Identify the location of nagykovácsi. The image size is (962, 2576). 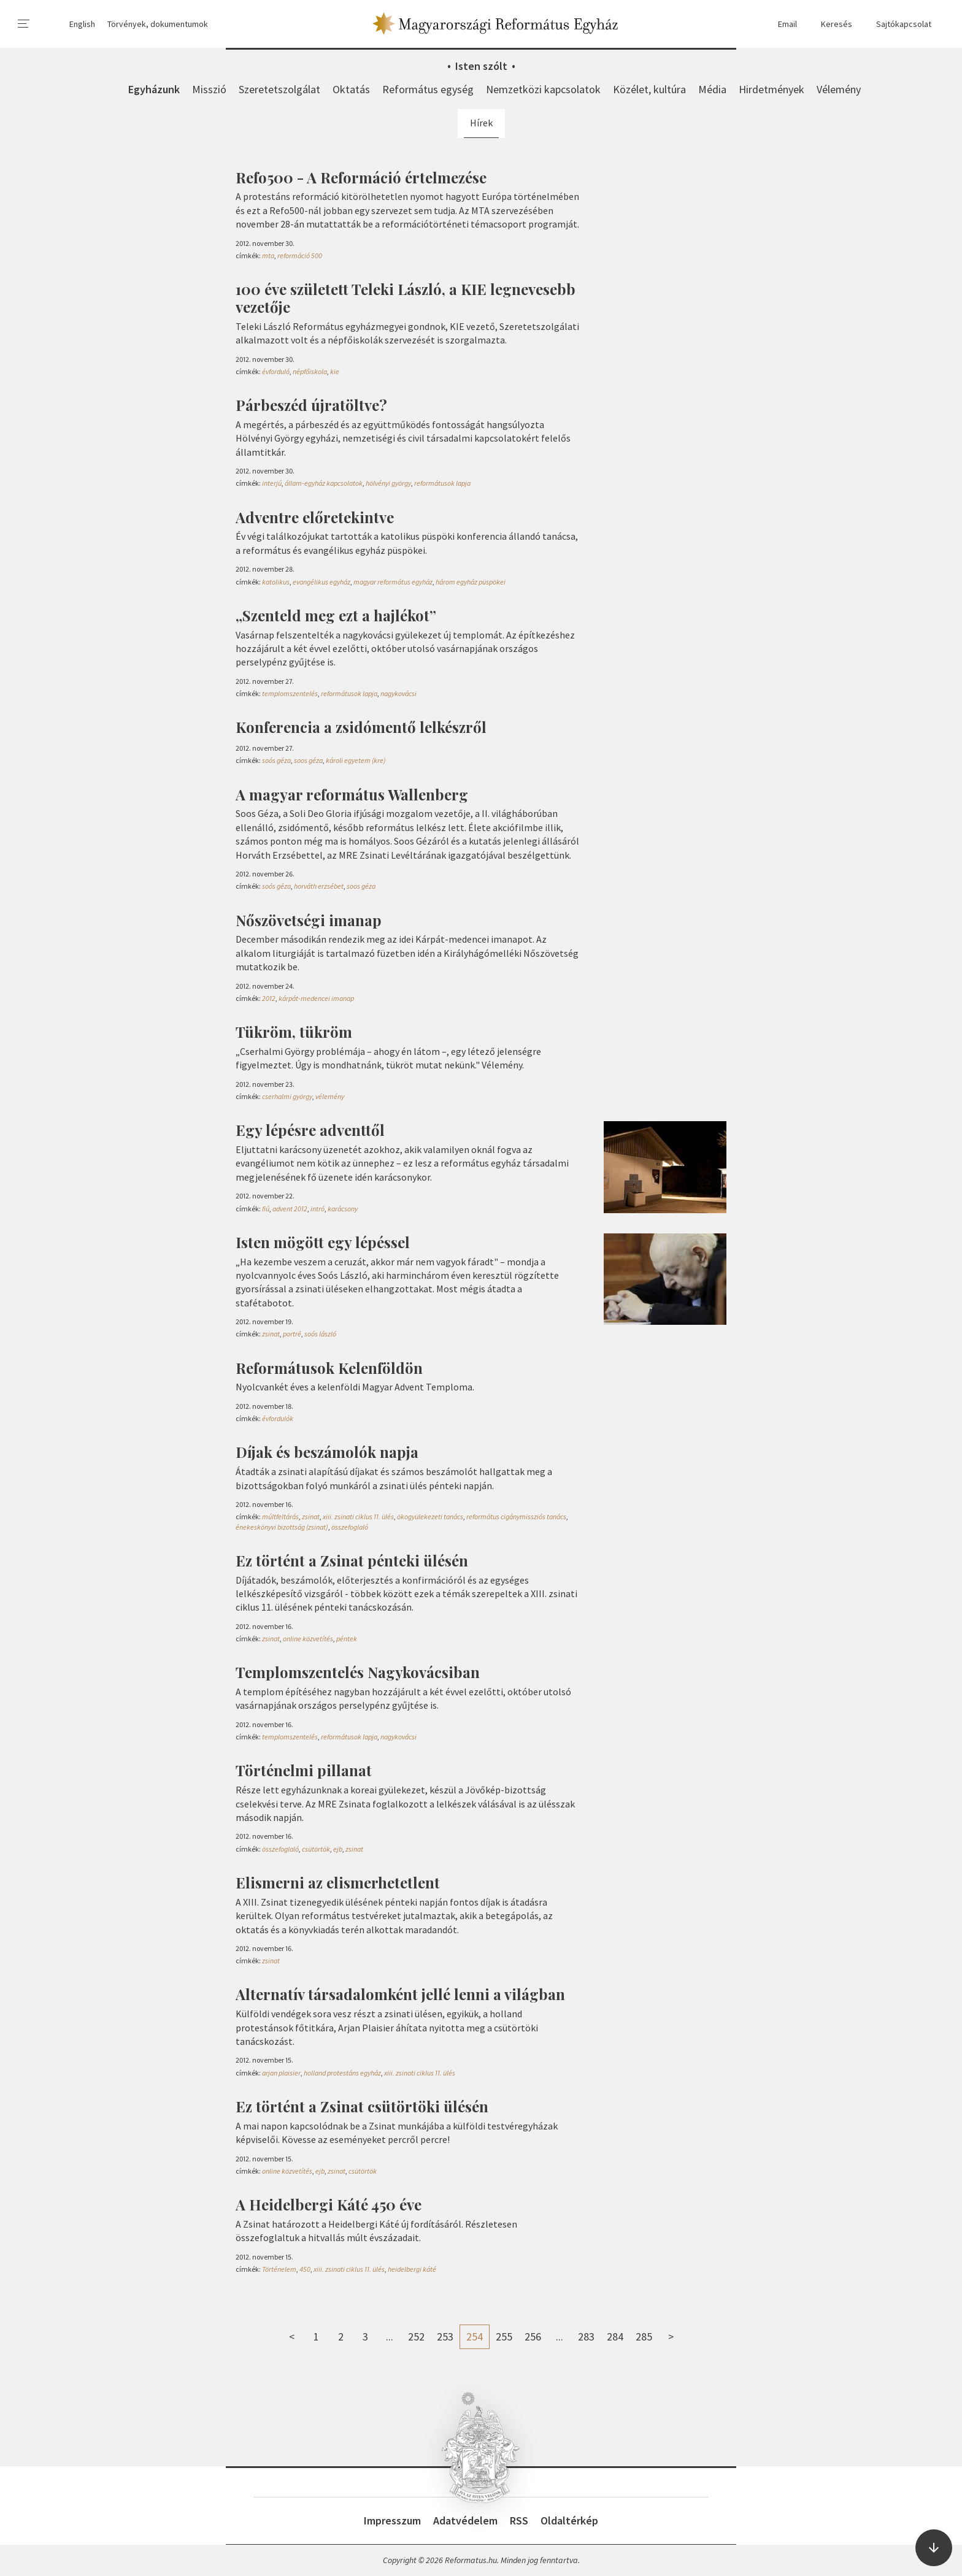
(398, 693).